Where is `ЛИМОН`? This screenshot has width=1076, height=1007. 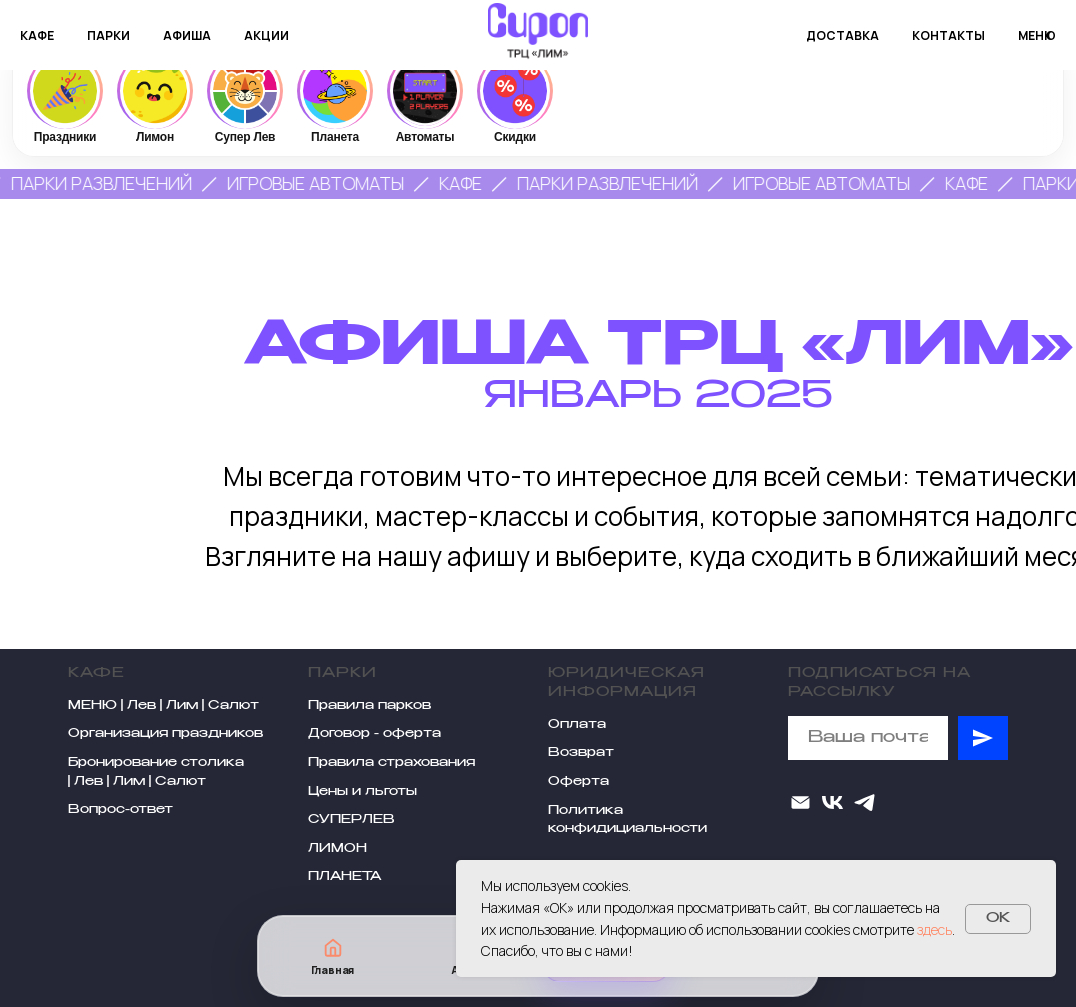 ЛИМОН is located at coordinates (337, 849).